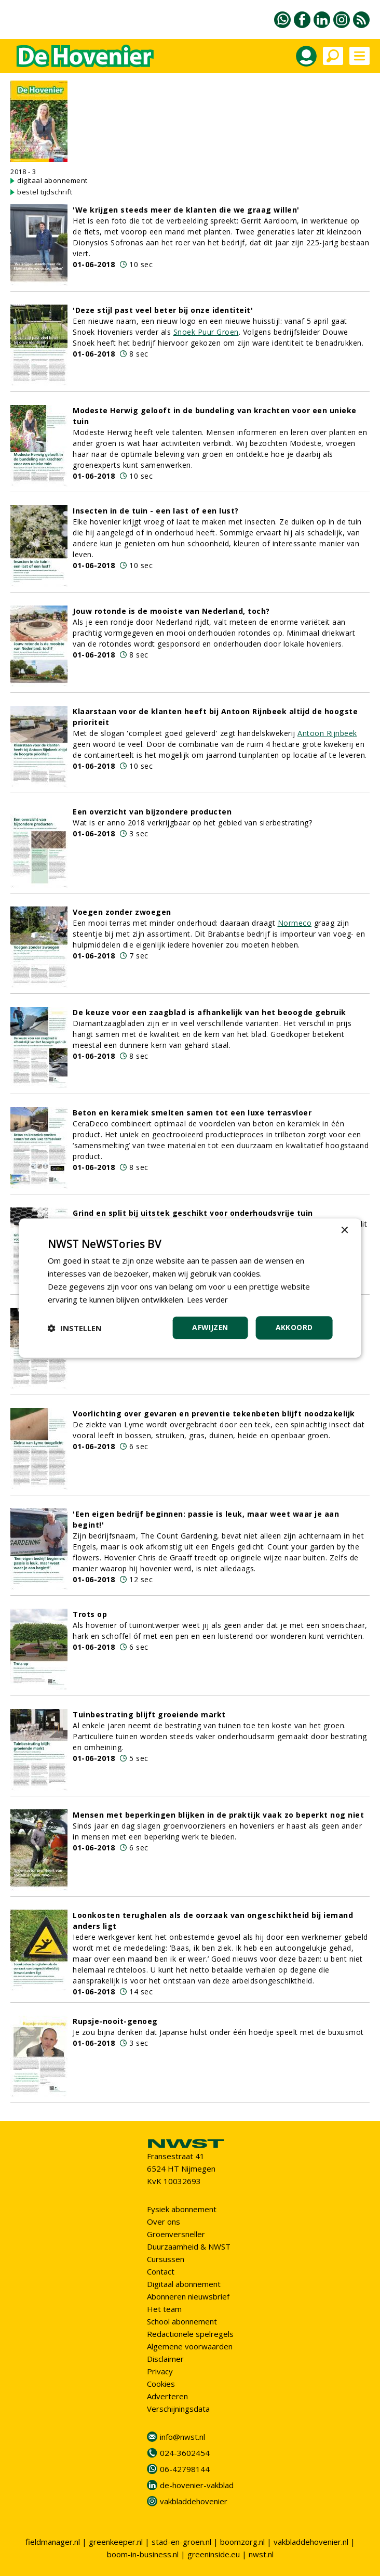  I want to click on 'We krijgen steeds meer de klanten die we graag willen', so click(186, 210).